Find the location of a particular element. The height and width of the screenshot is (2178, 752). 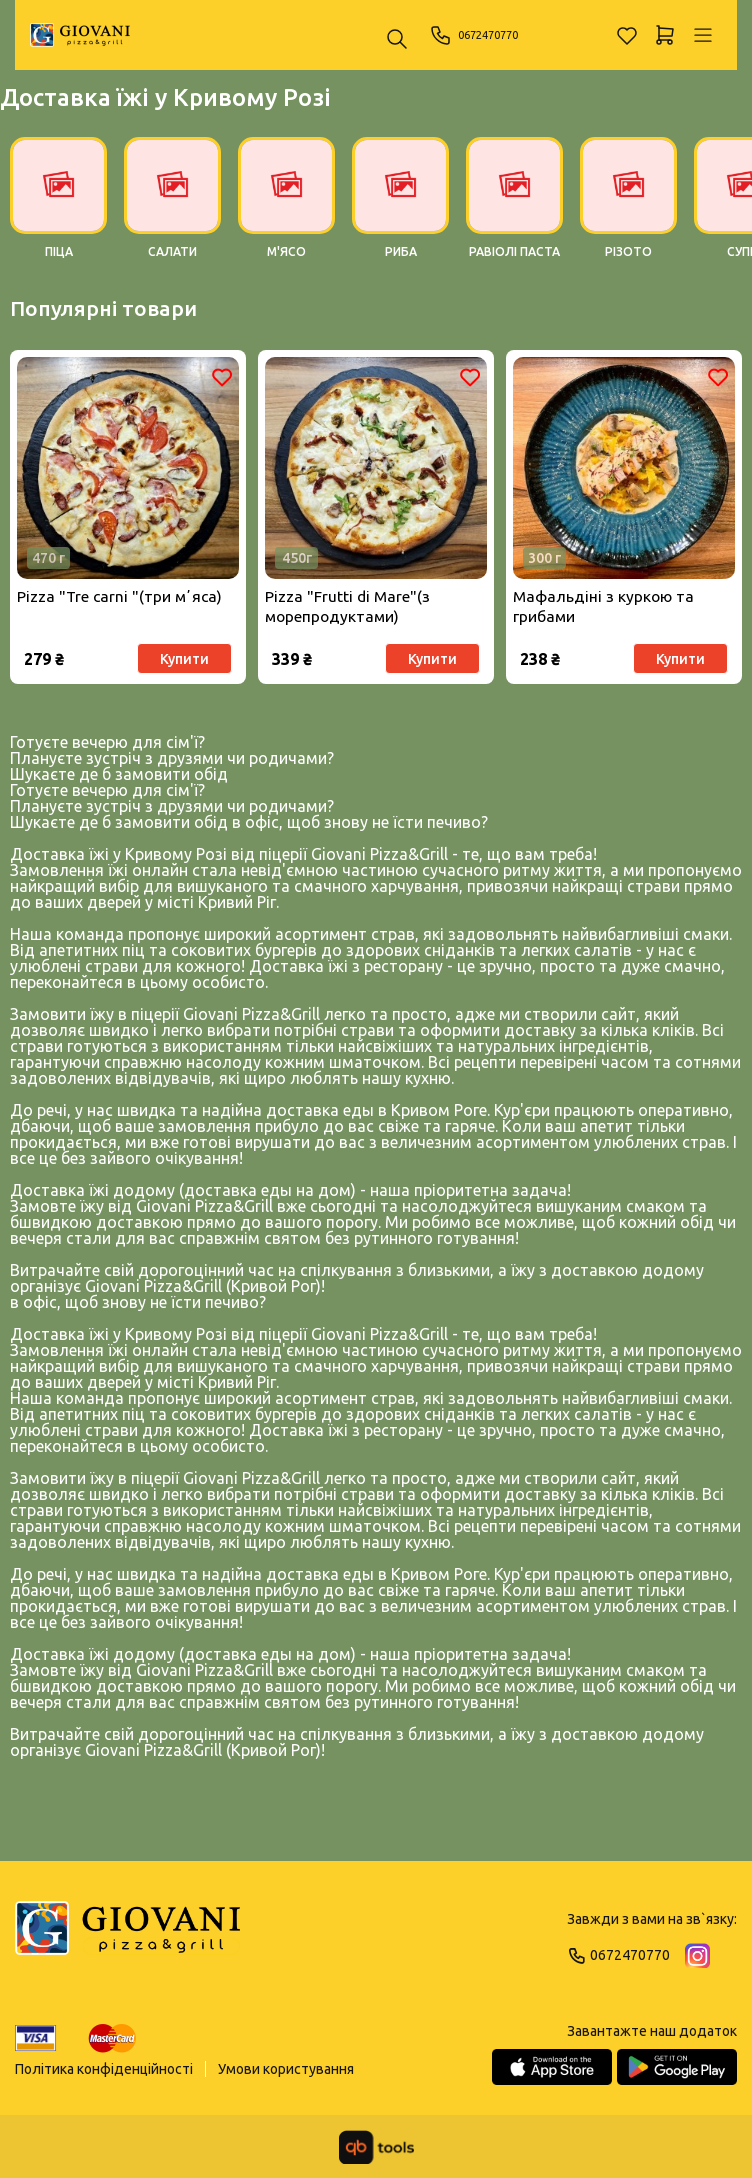

[РІЗОТО] is located at coordinates (628, 208).